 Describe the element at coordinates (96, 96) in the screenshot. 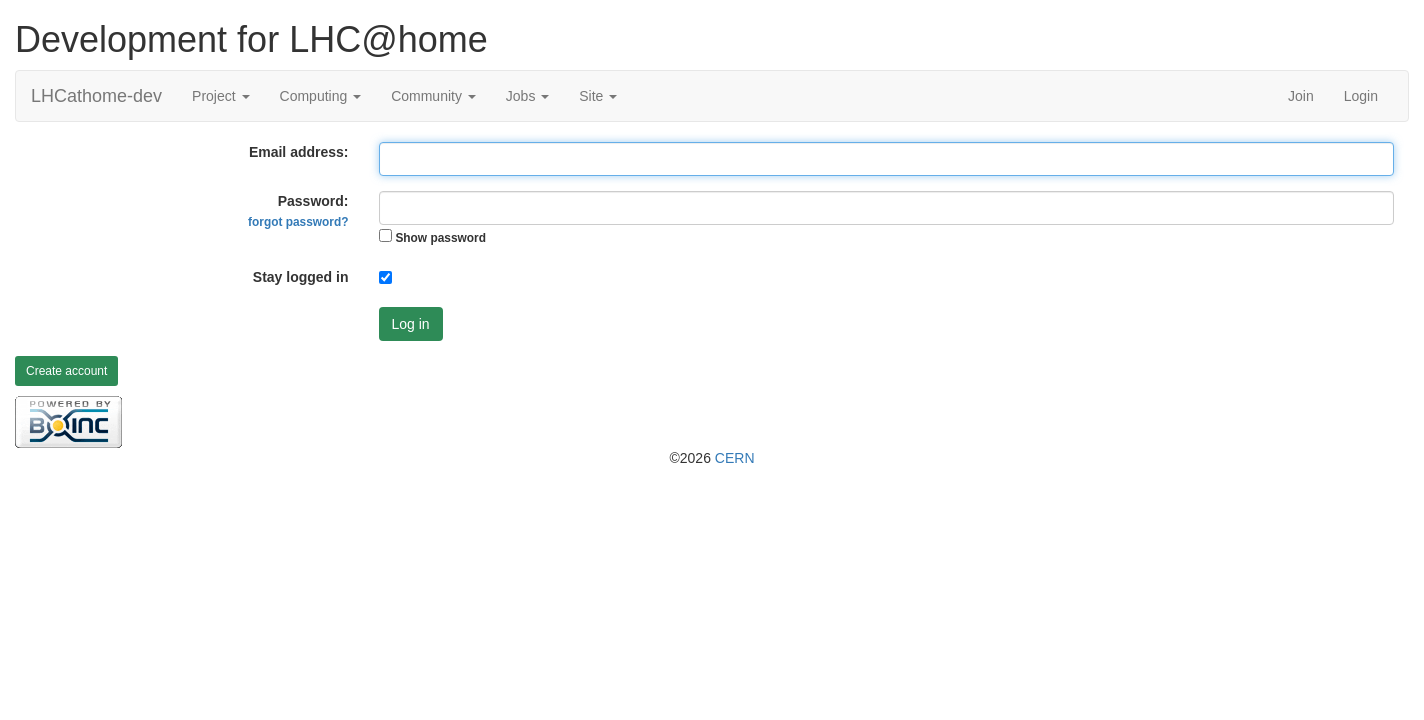

I see `LHCathome-dev` at that location.